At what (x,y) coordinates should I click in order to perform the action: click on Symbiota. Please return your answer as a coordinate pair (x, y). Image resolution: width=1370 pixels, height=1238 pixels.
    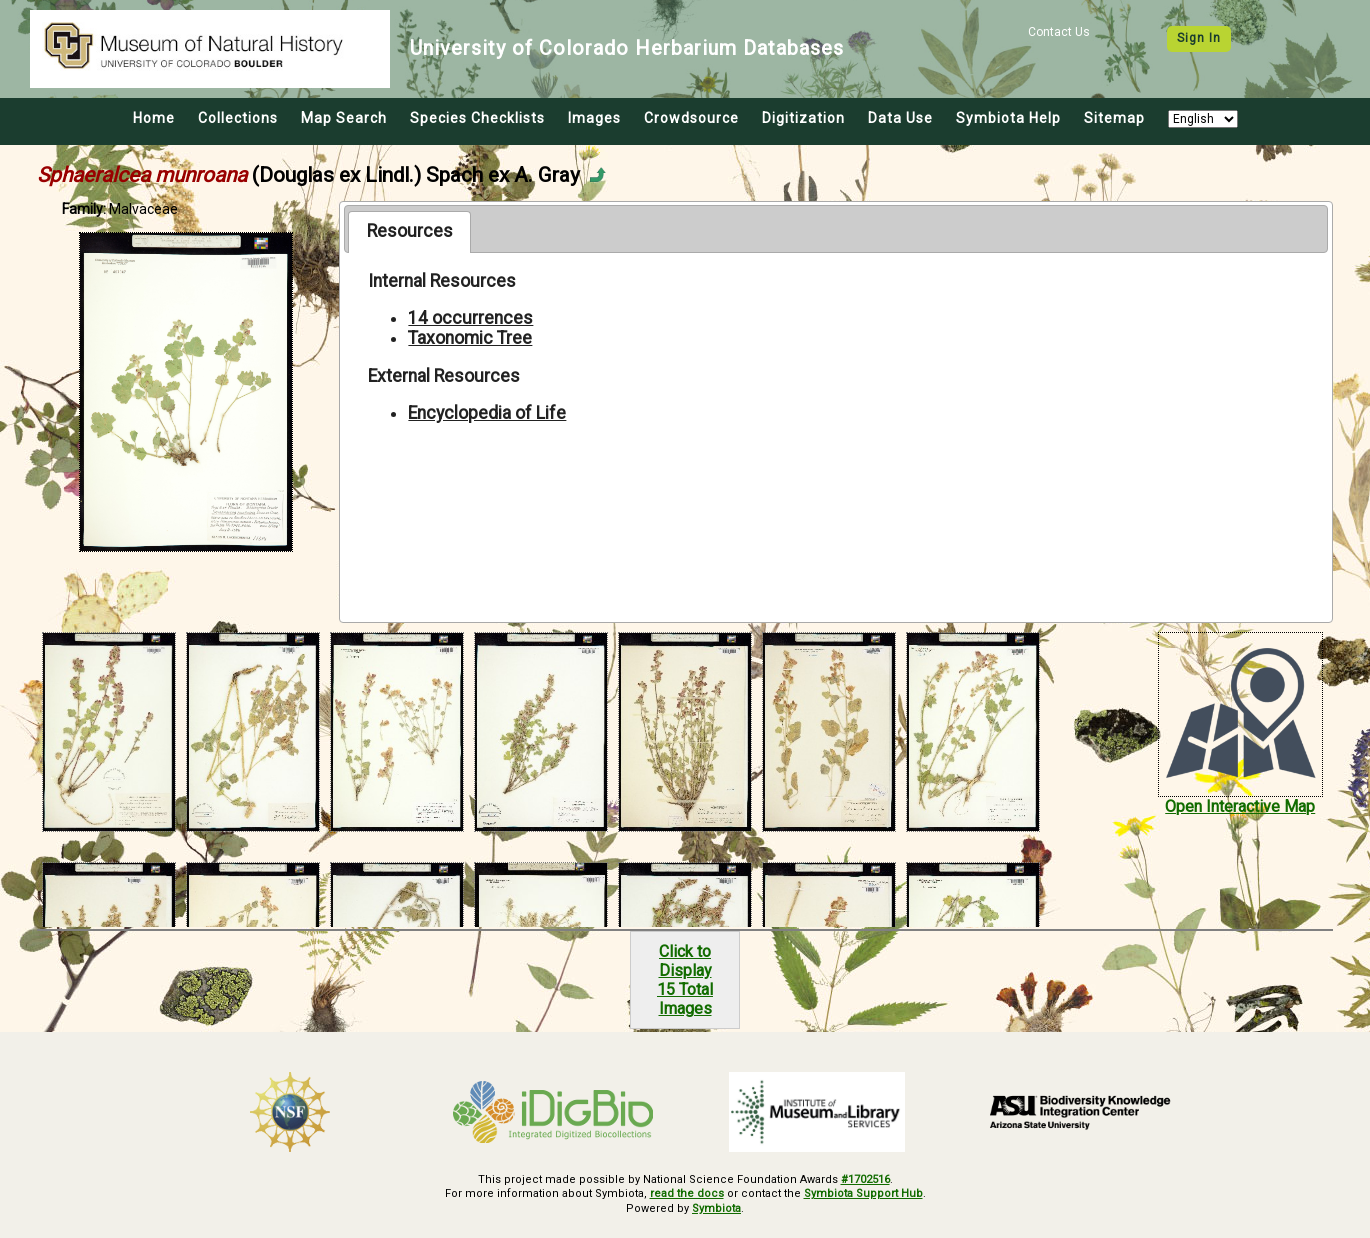
    Looking at the image, I should click on (716, 1208).